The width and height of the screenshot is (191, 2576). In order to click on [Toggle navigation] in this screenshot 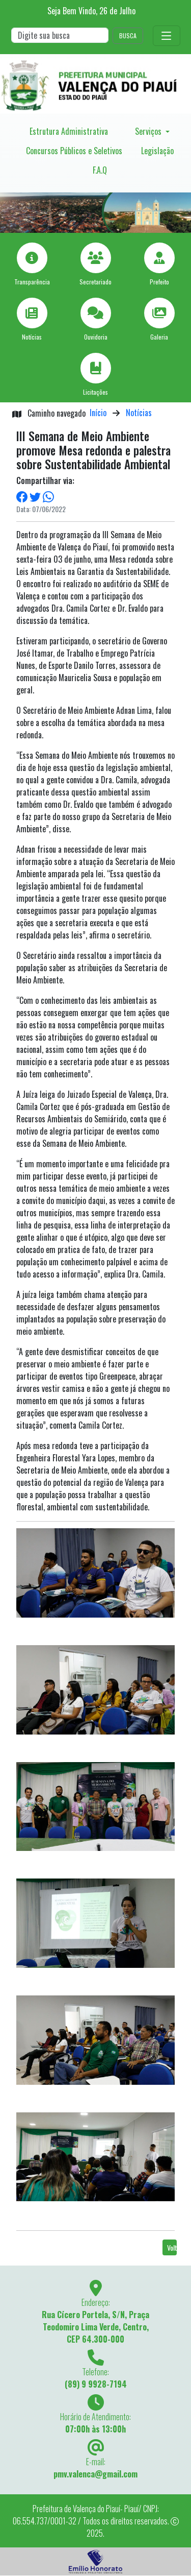, I will do `click(166, 36)`.